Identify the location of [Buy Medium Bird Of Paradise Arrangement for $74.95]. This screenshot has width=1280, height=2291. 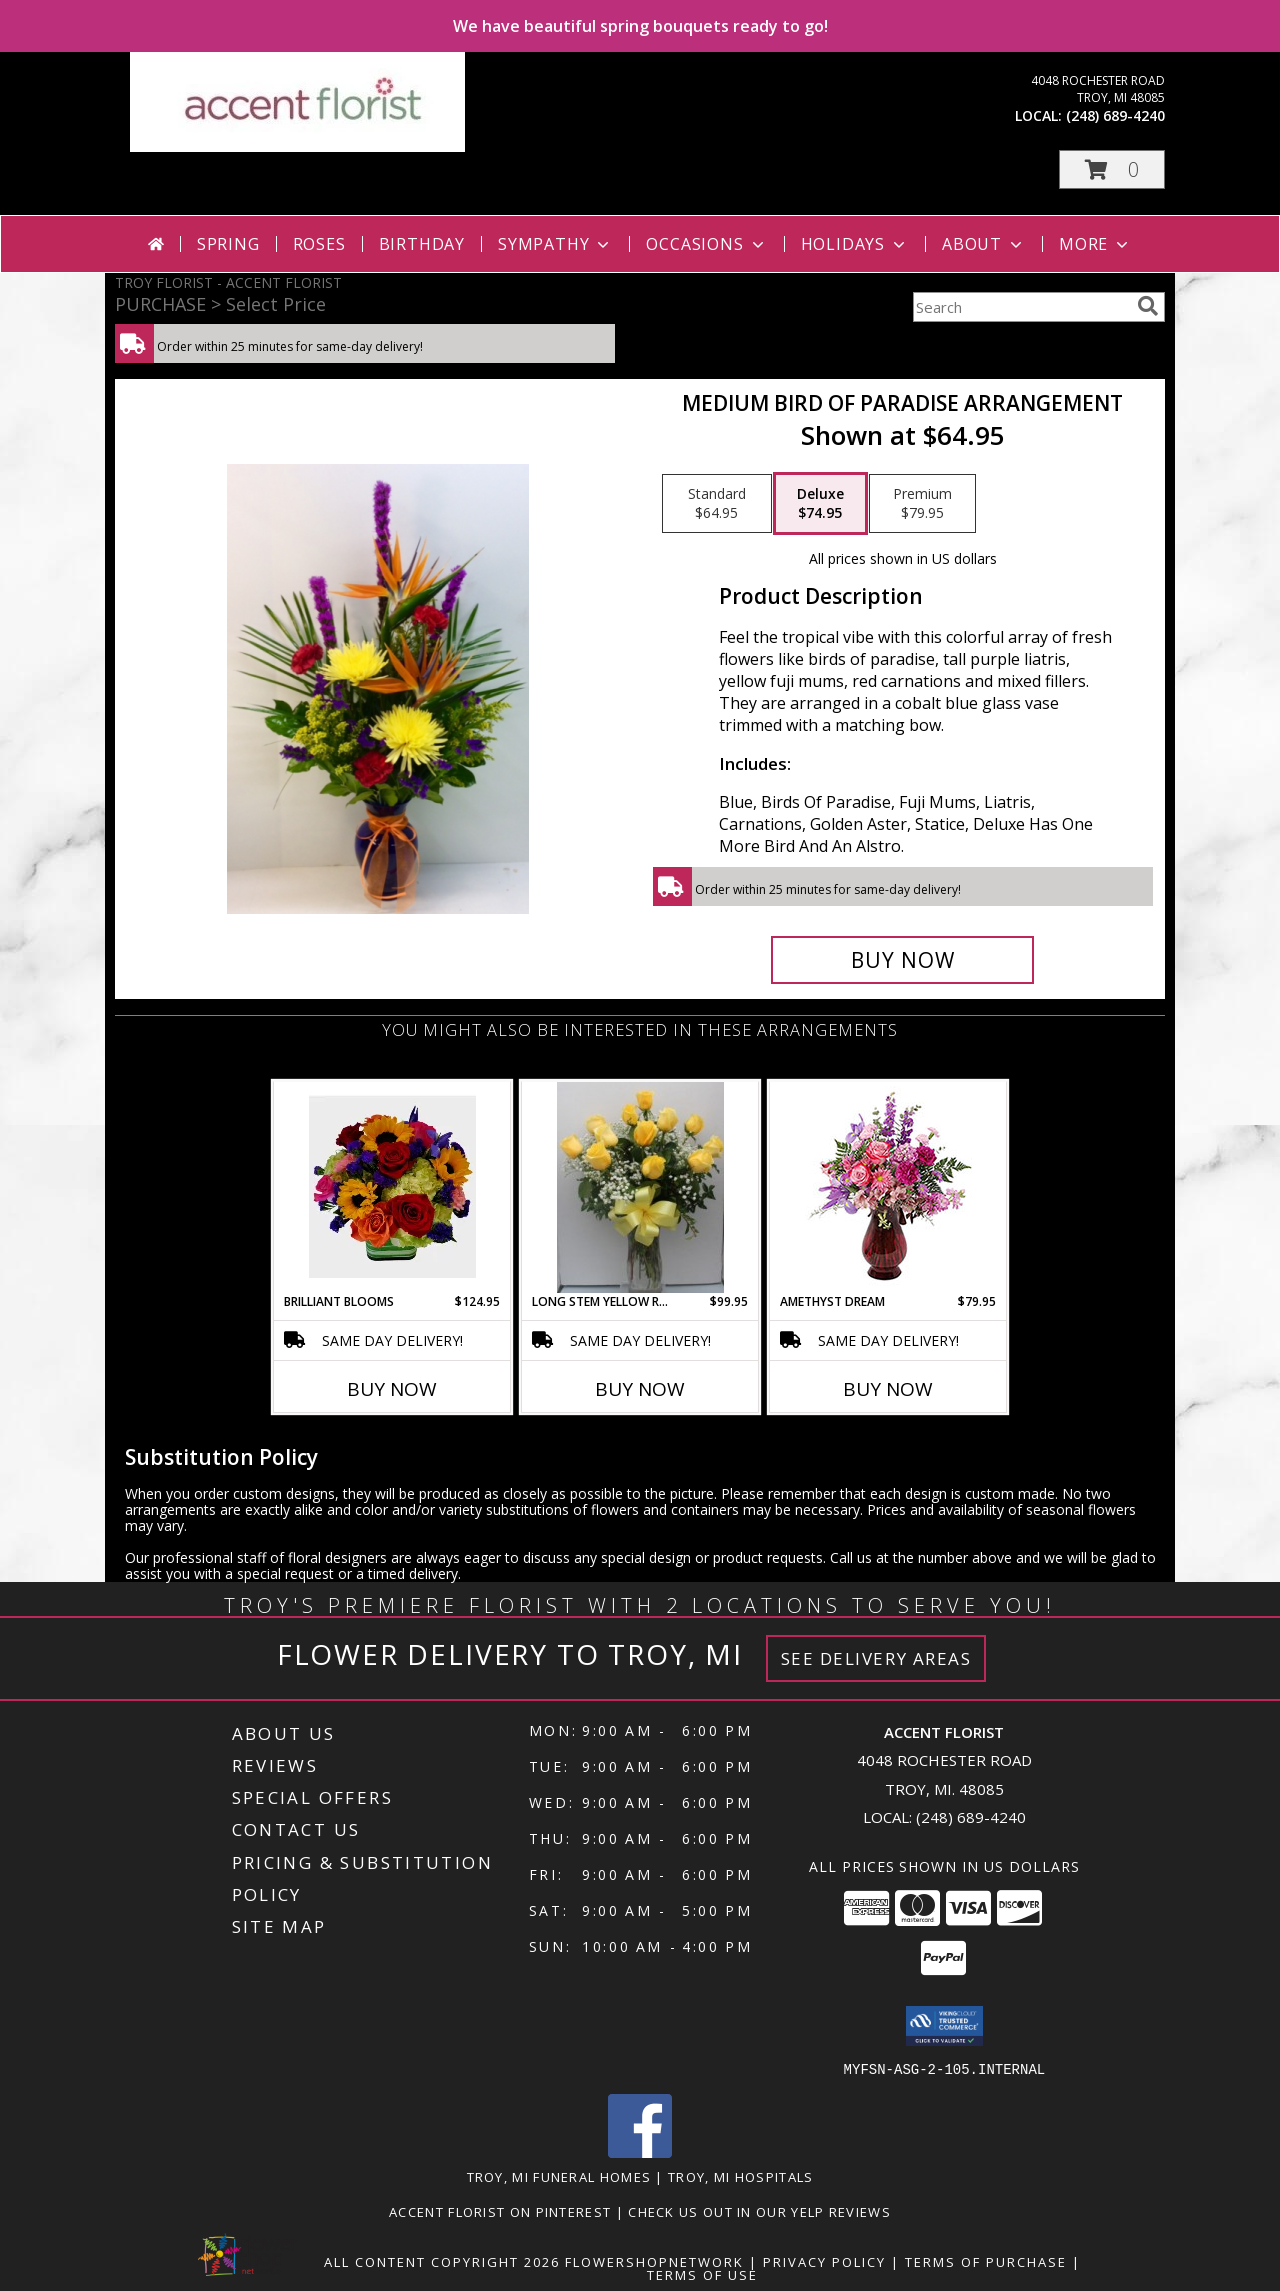
(902, 960).